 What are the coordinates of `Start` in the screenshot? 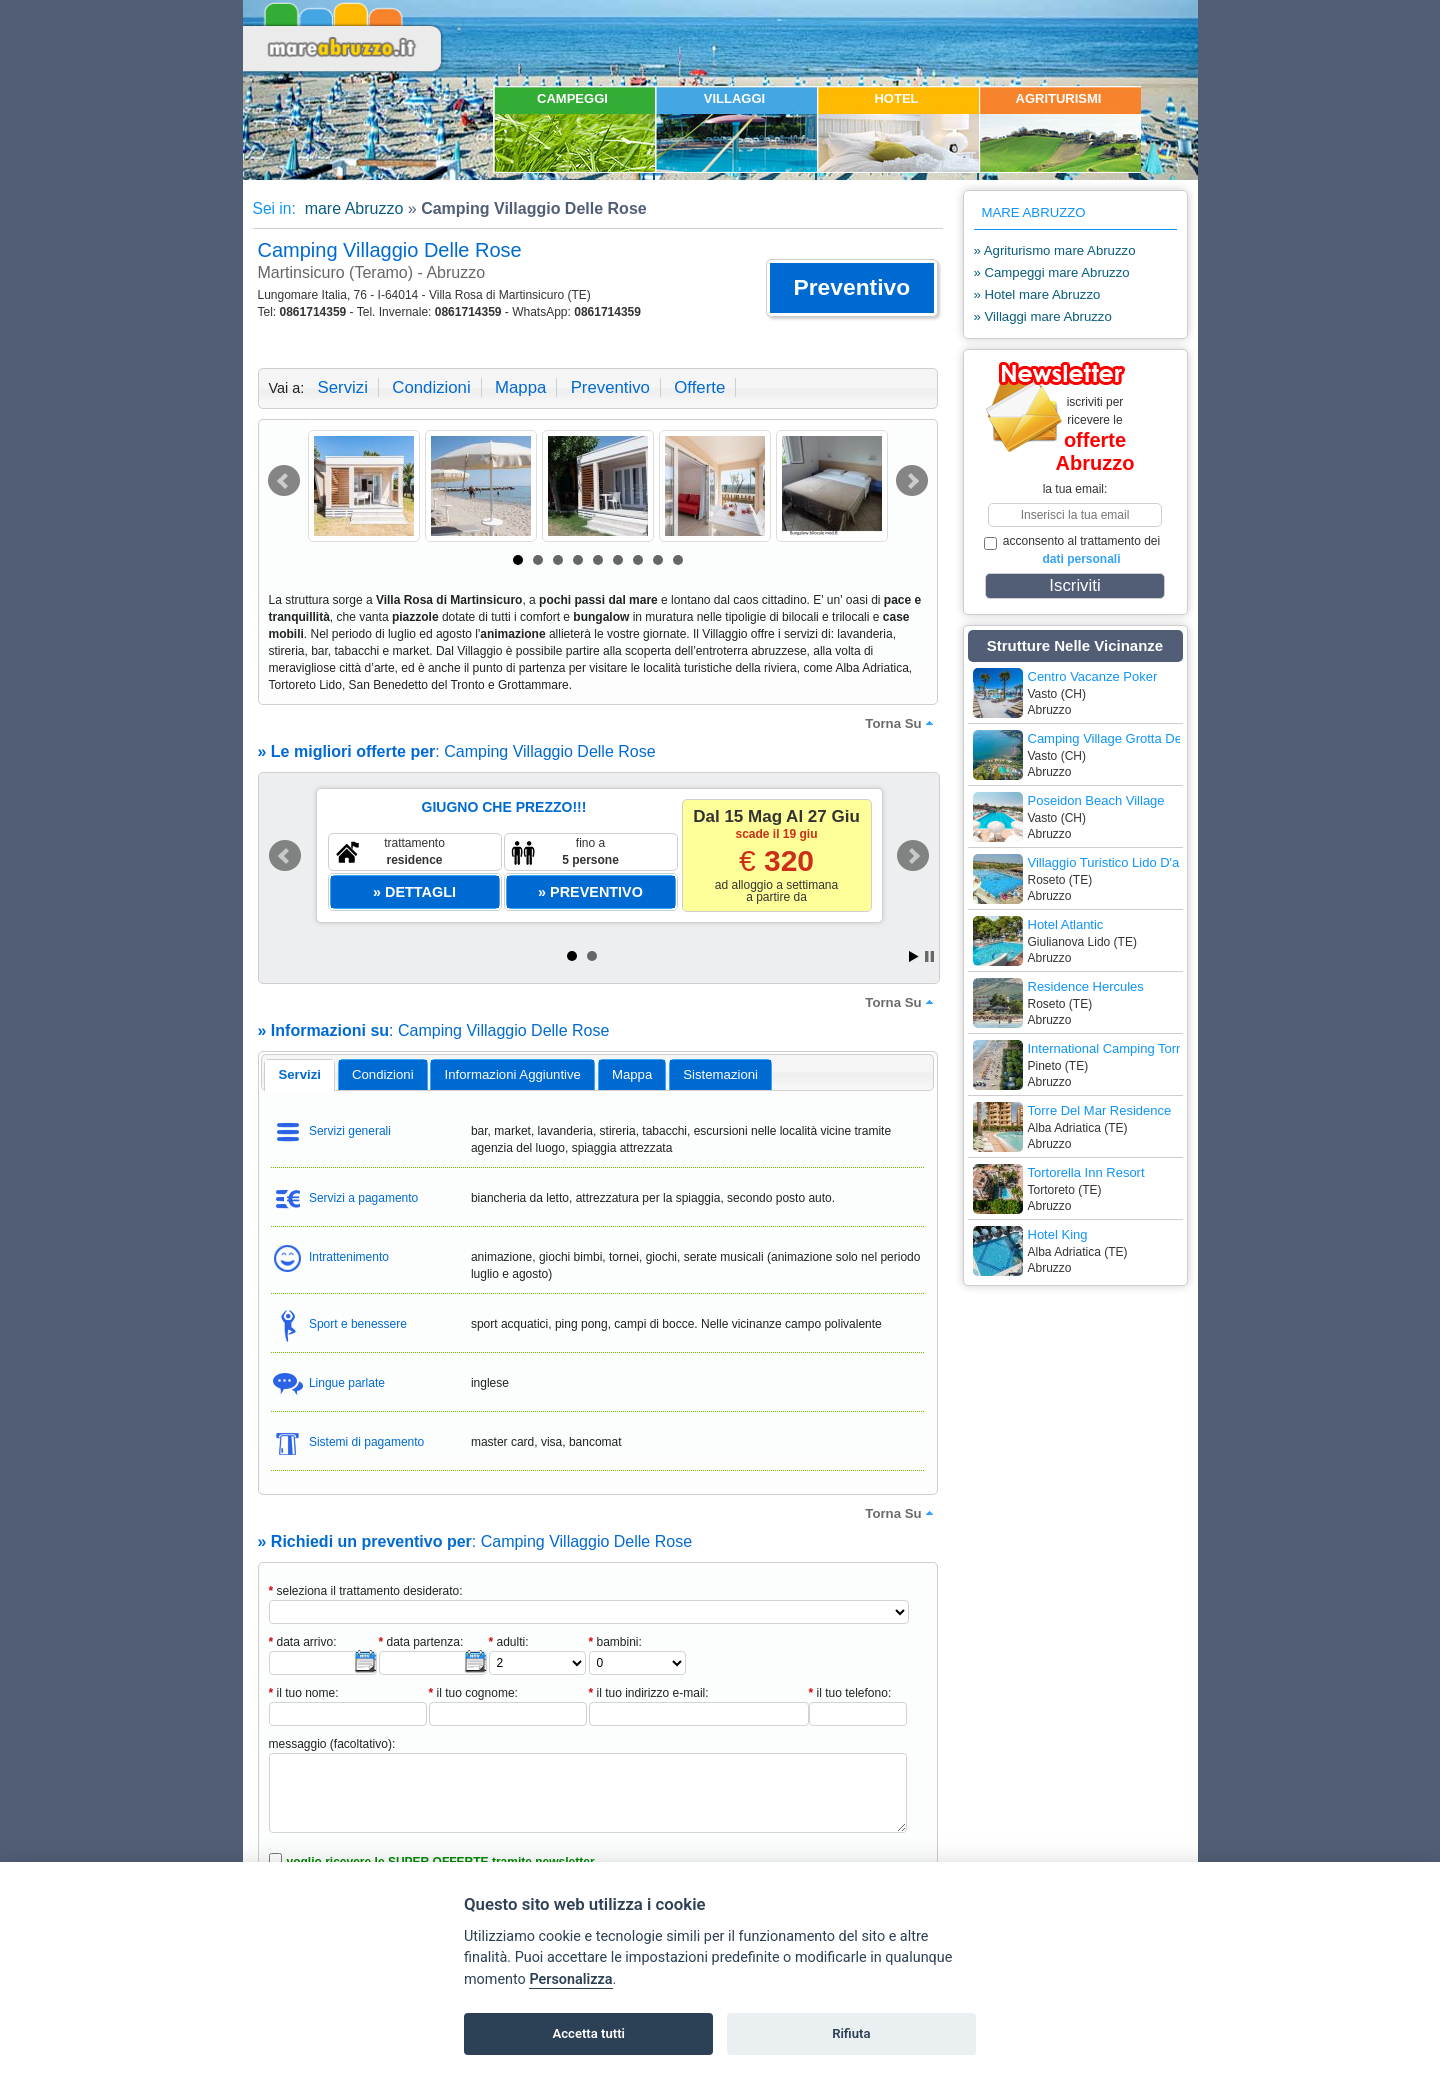 It's located at (914, 956).